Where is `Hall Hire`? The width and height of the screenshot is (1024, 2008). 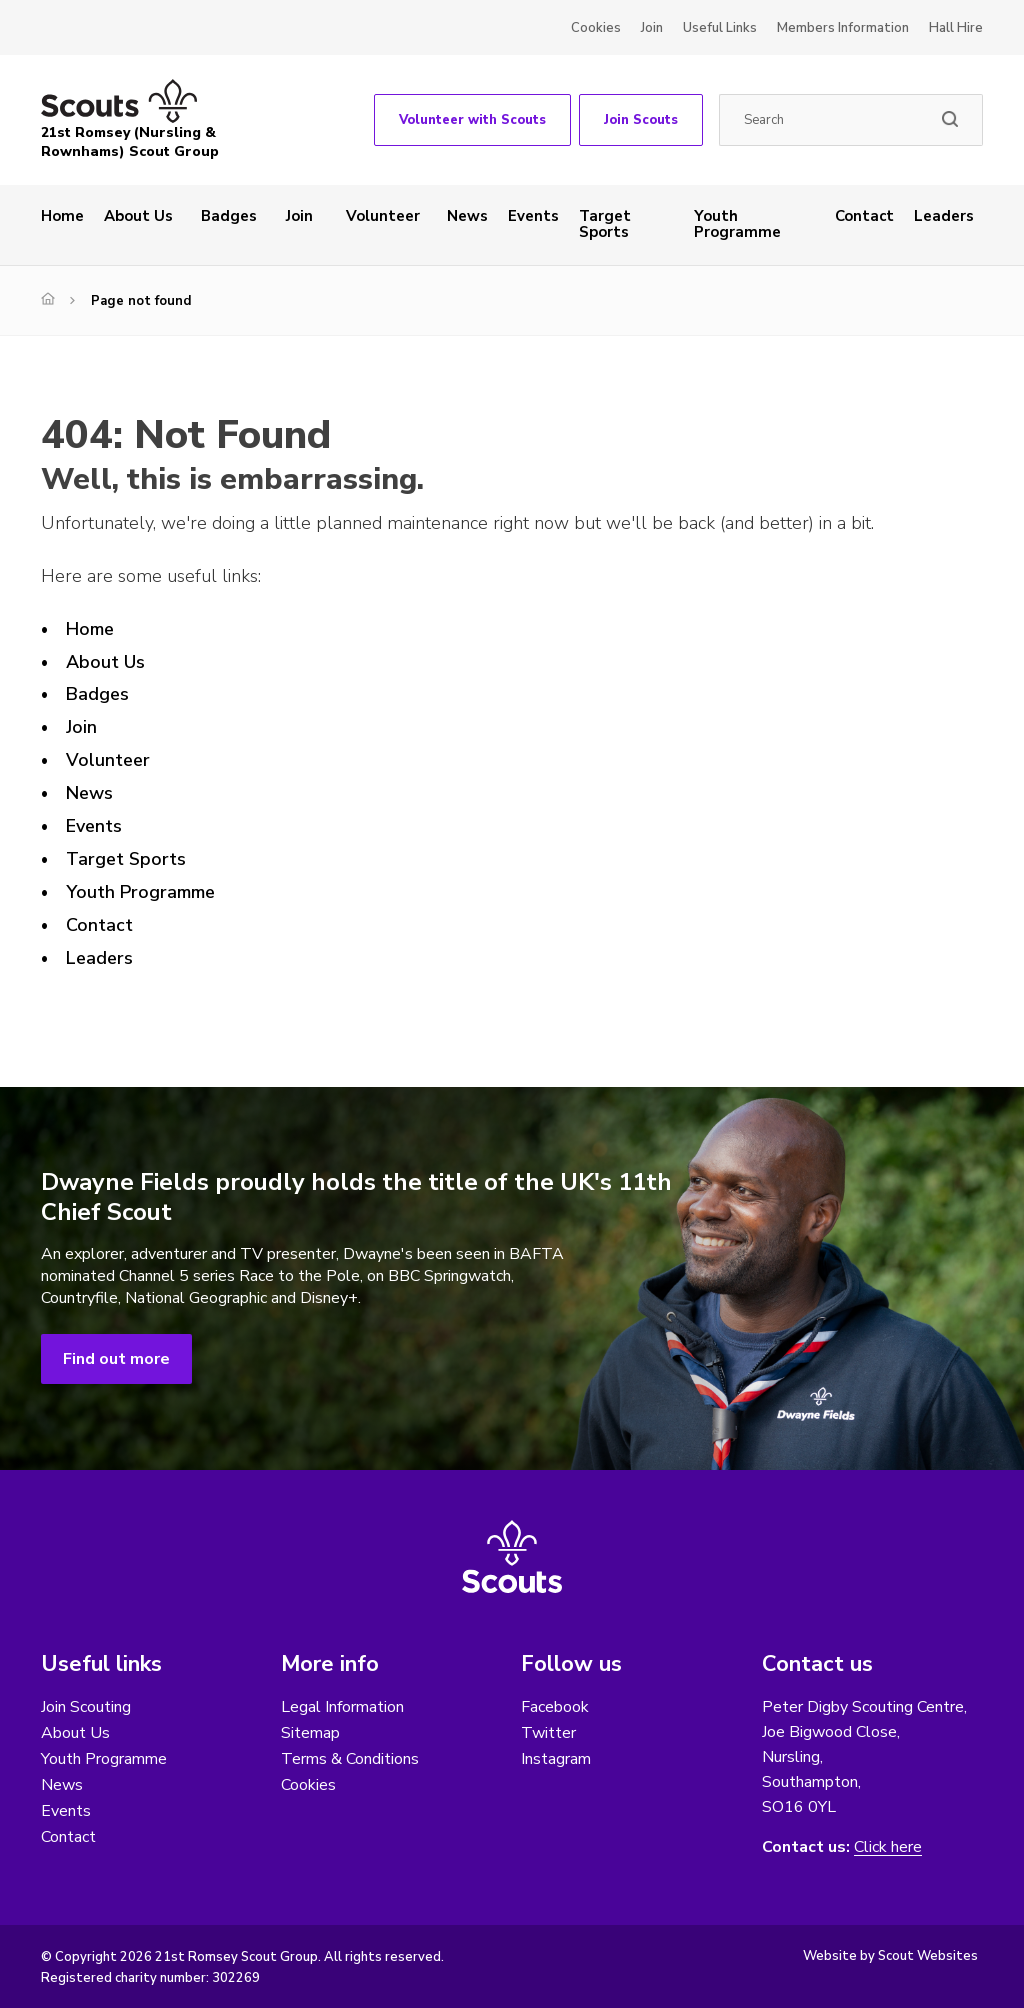
Hall Hire is located at coordinates (956, 28).